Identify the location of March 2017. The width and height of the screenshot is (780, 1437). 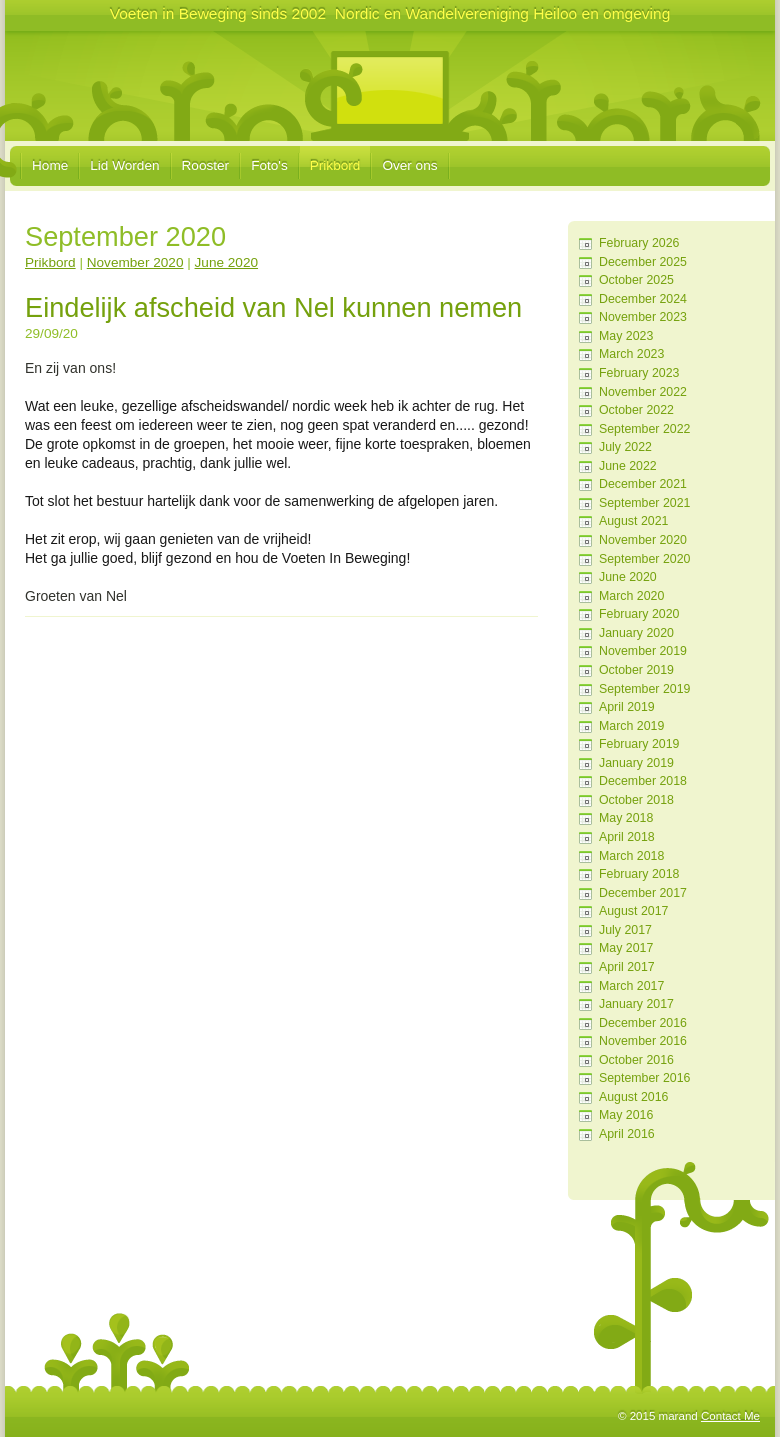
(631, 986).